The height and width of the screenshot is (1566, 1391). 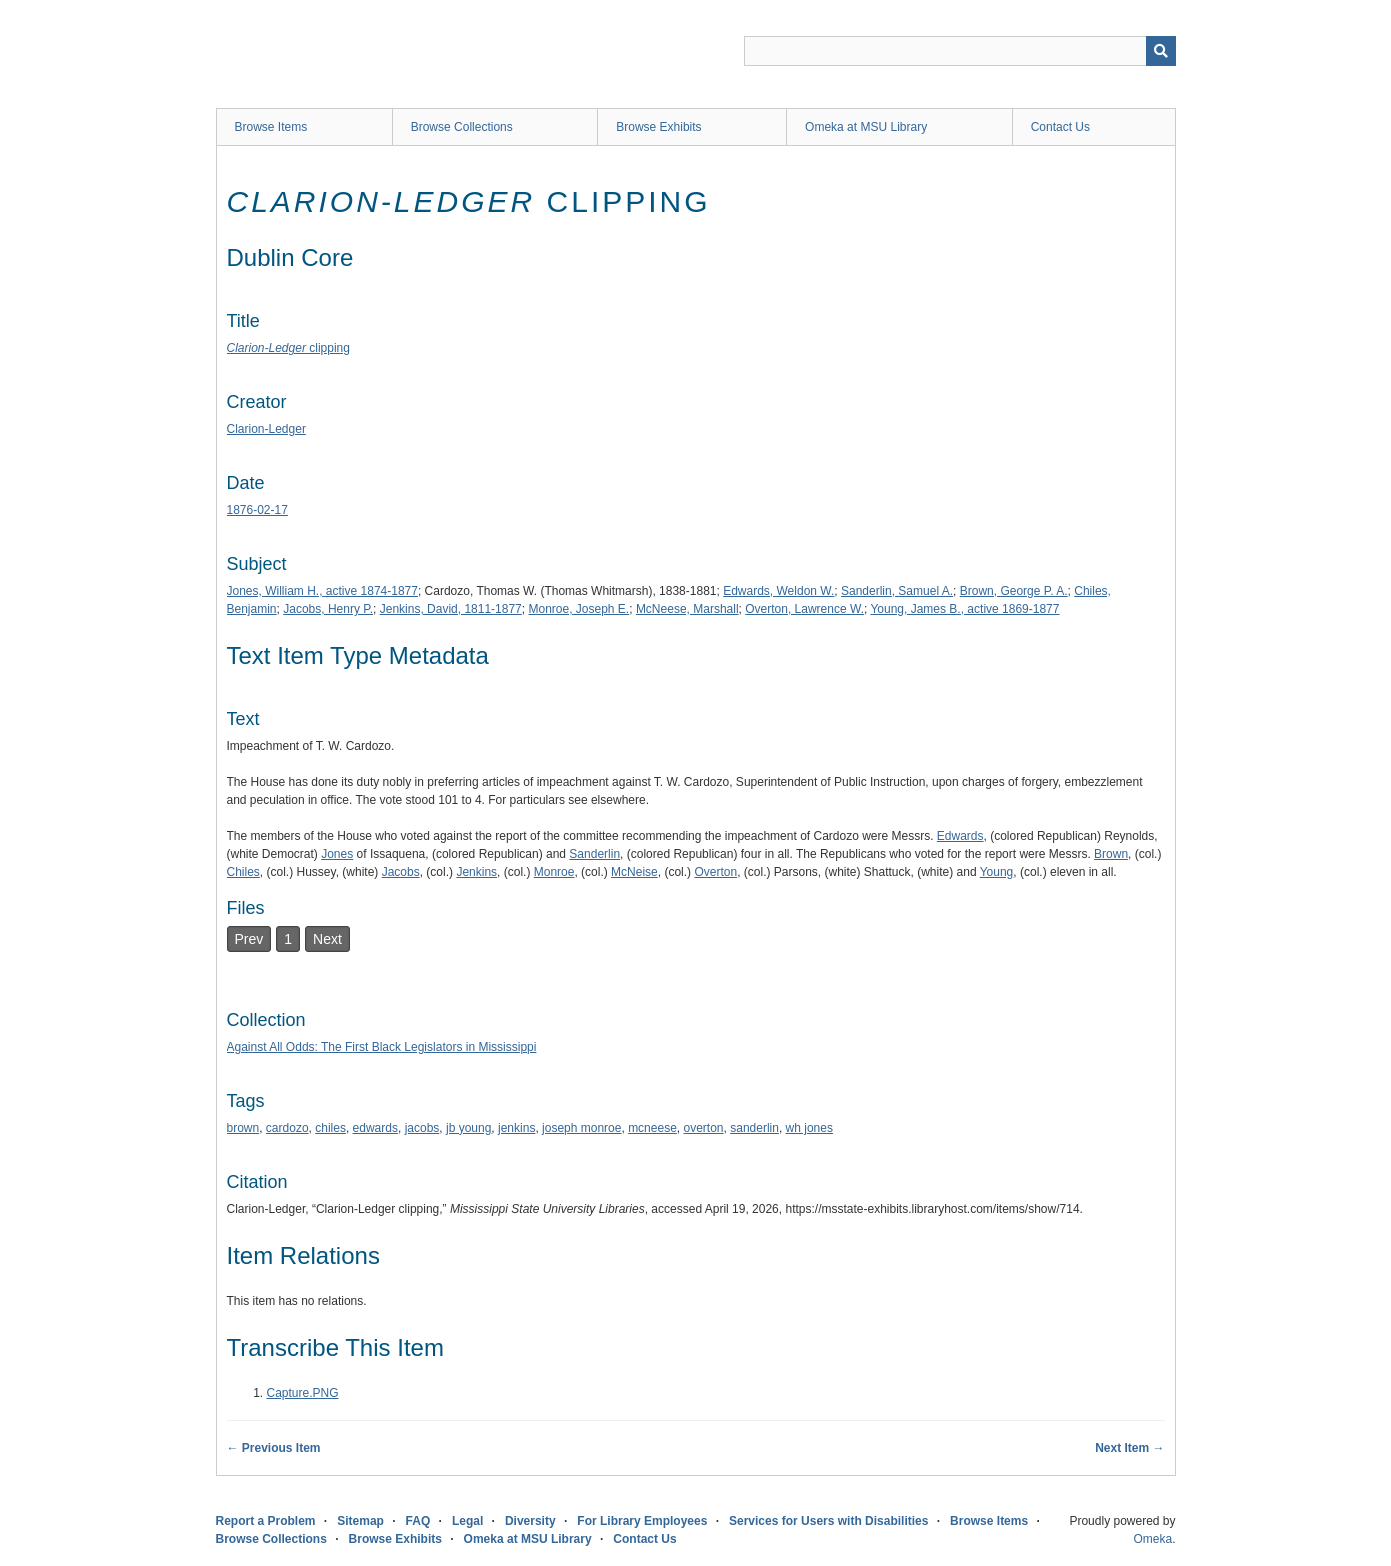 What do you see at coordinates (581, 1128) in the screenshot?
I see `joseph monroe` at bounding box center [581, 1128].